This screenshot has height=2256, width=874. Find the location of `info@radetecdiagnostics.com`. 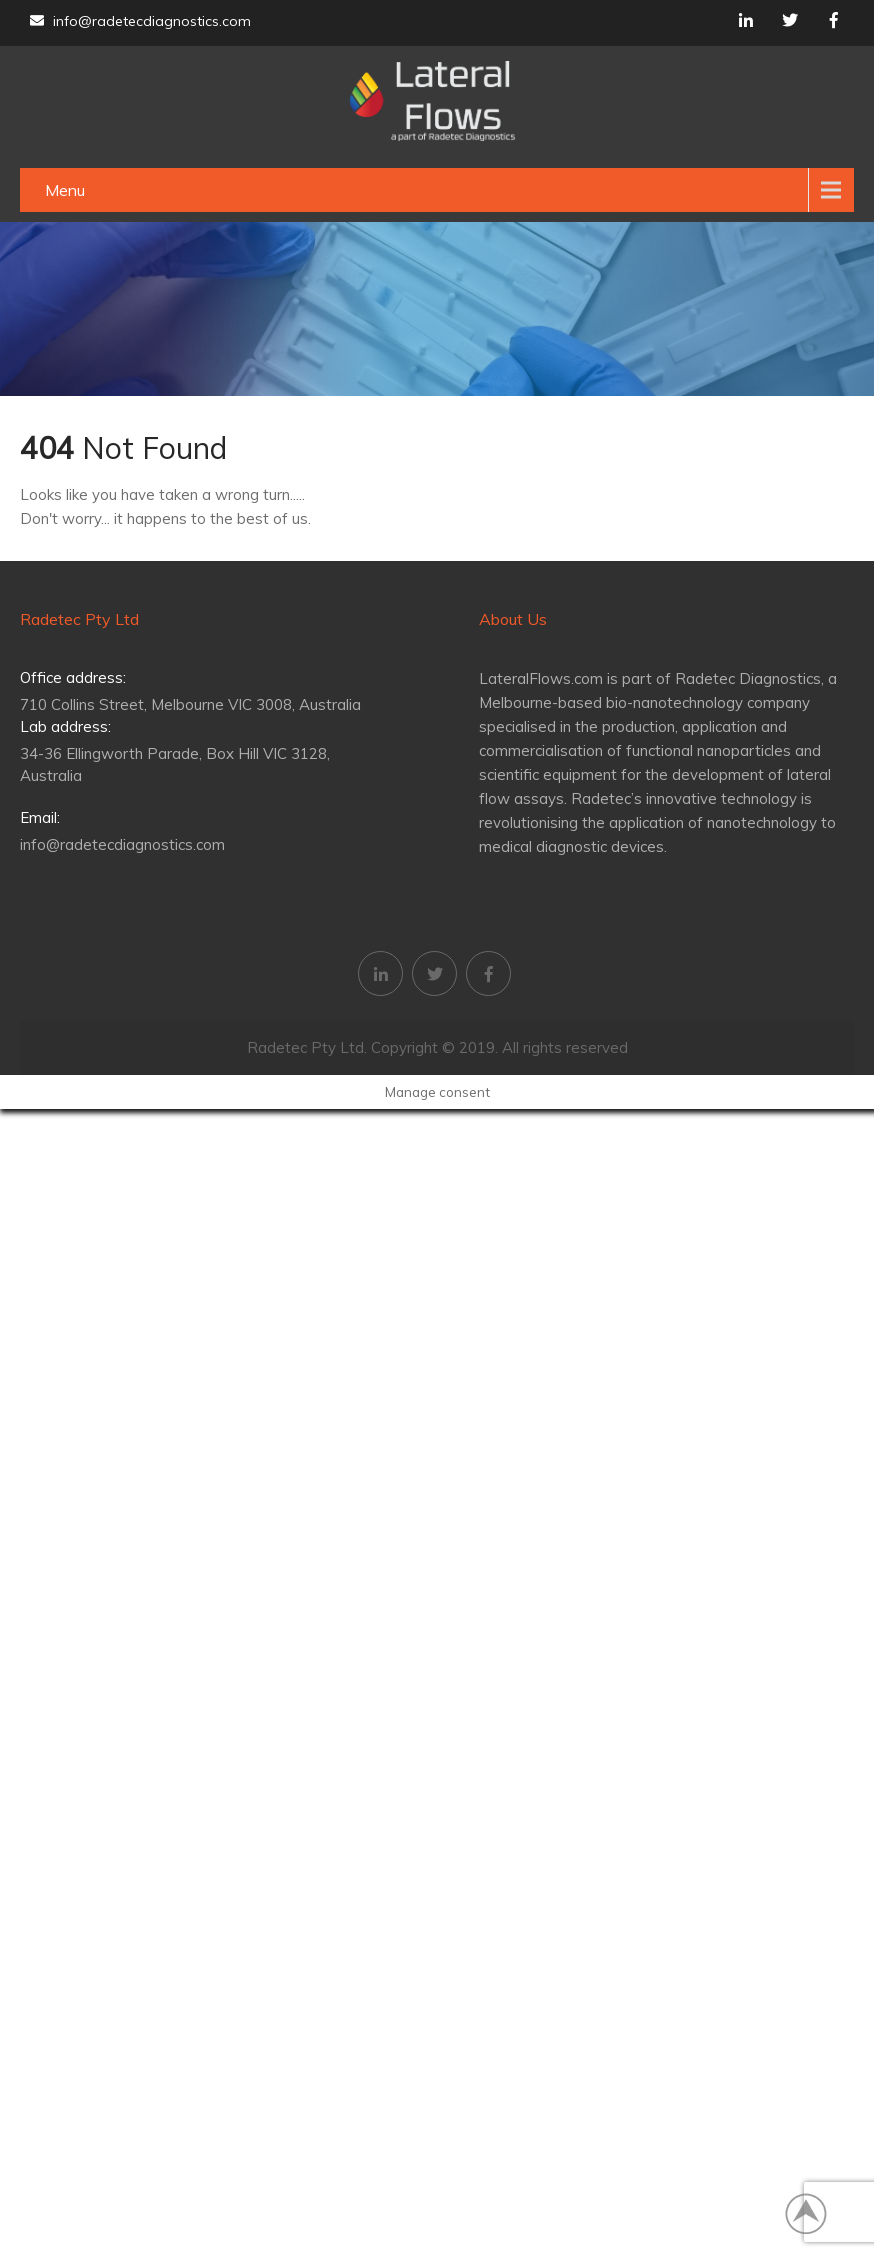

info@radetecdiagnostics.com is located at coordinates (140, 21).